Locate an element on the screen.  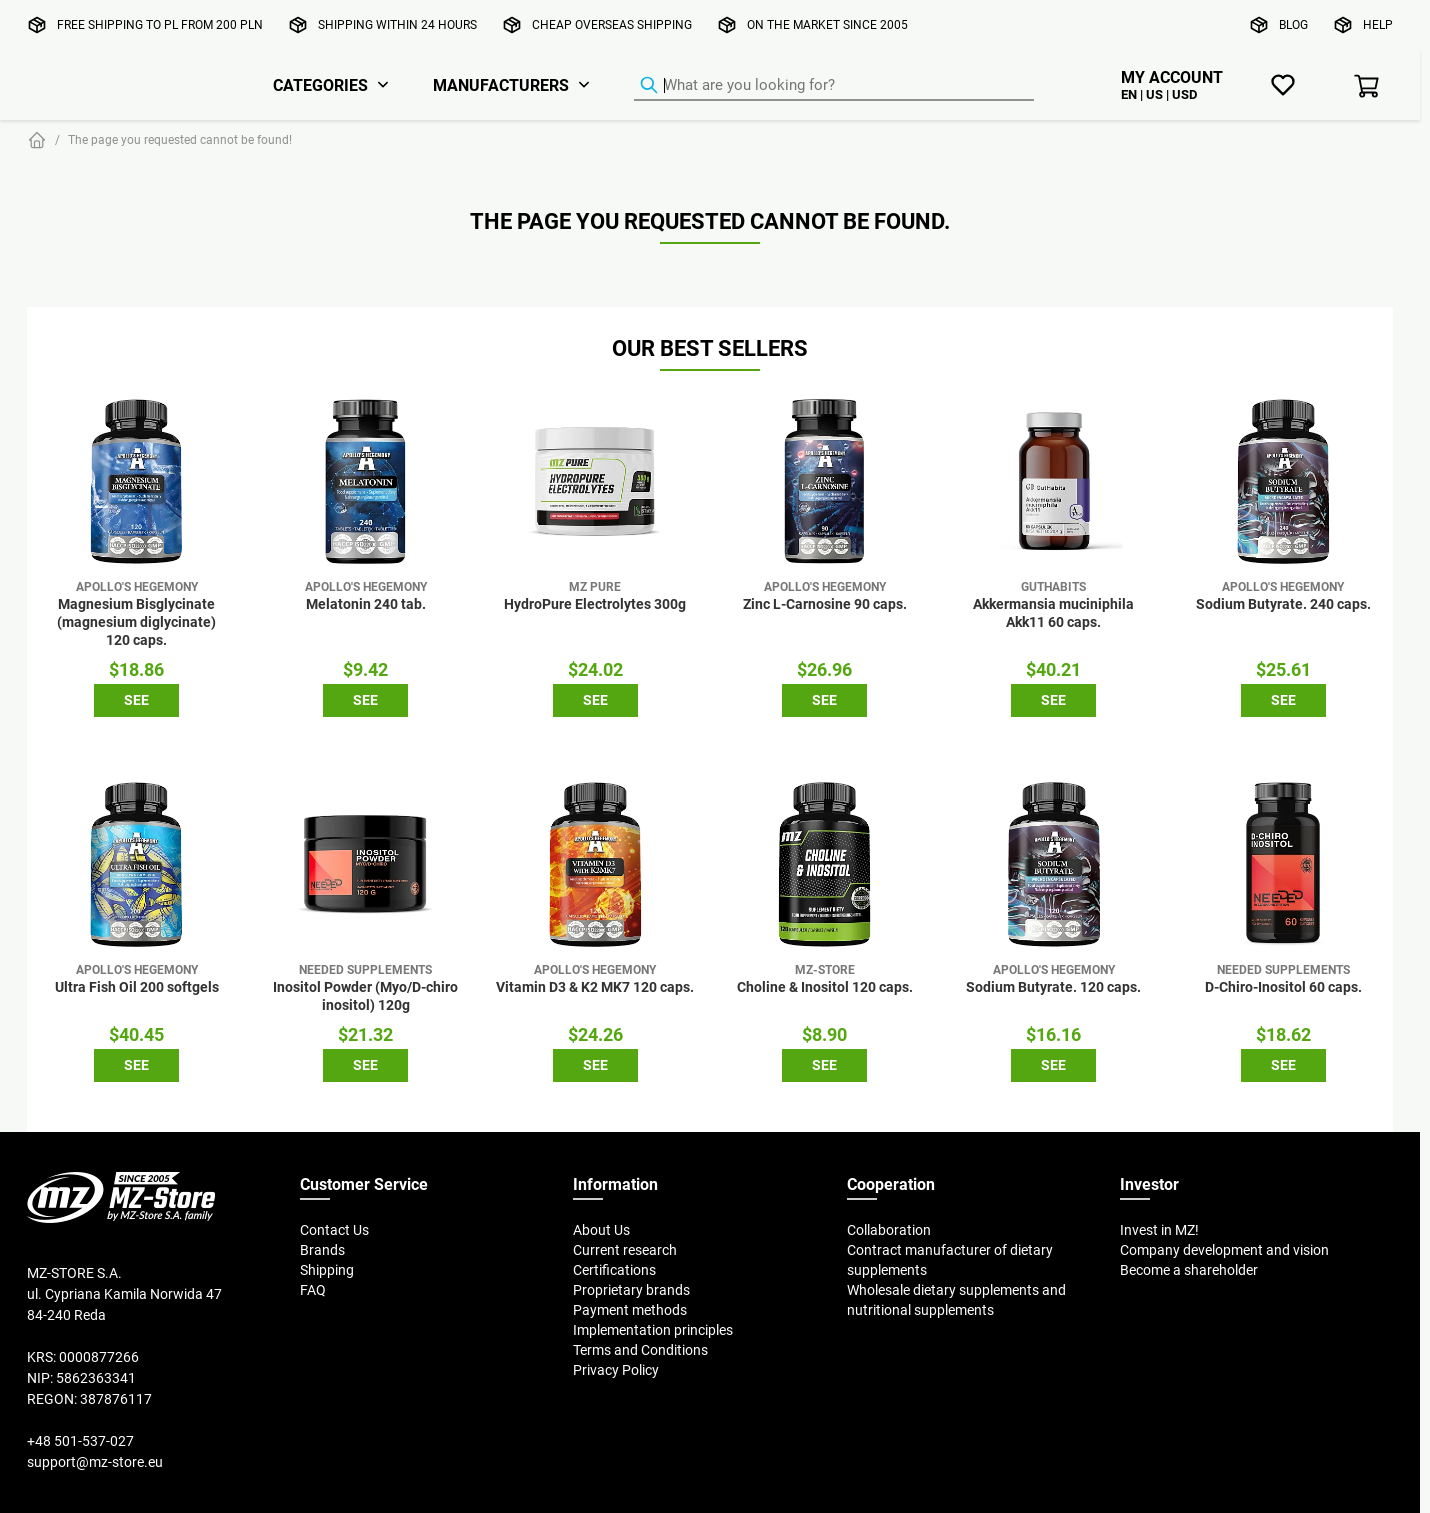
Blog is located at coordinates (1293, 24).